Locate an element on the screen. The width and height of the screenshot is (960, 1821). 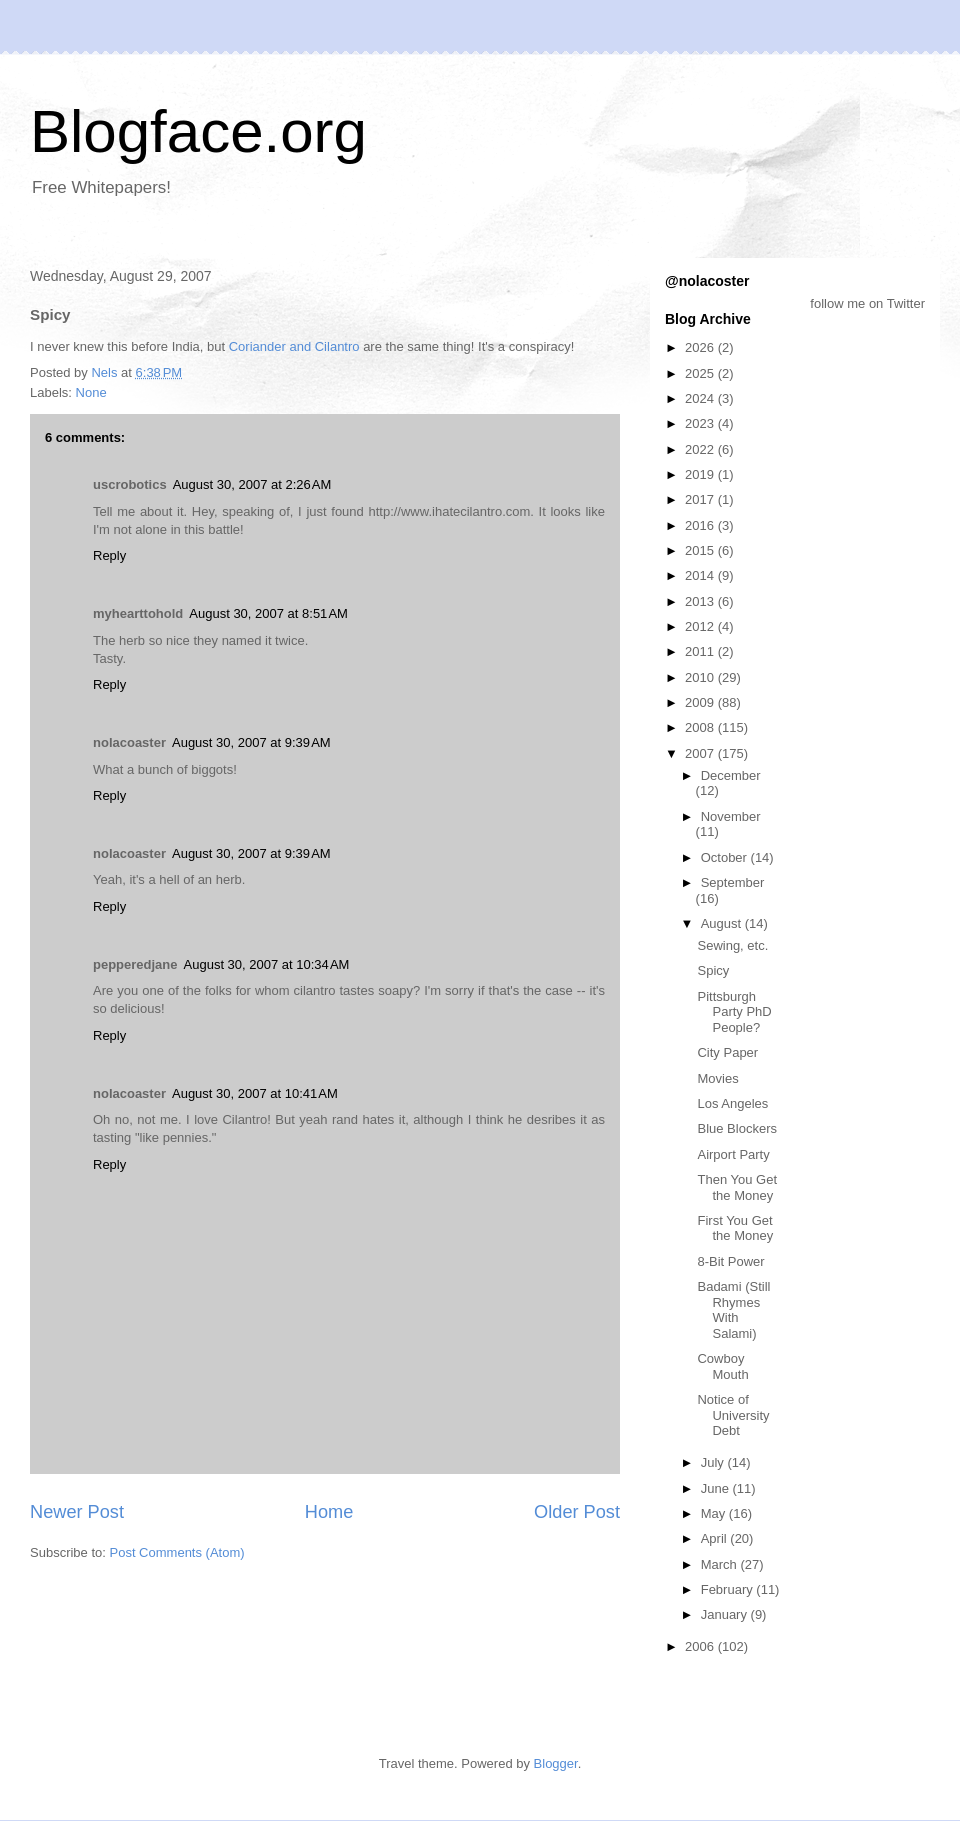
February is located at coordinates (729, 1589).